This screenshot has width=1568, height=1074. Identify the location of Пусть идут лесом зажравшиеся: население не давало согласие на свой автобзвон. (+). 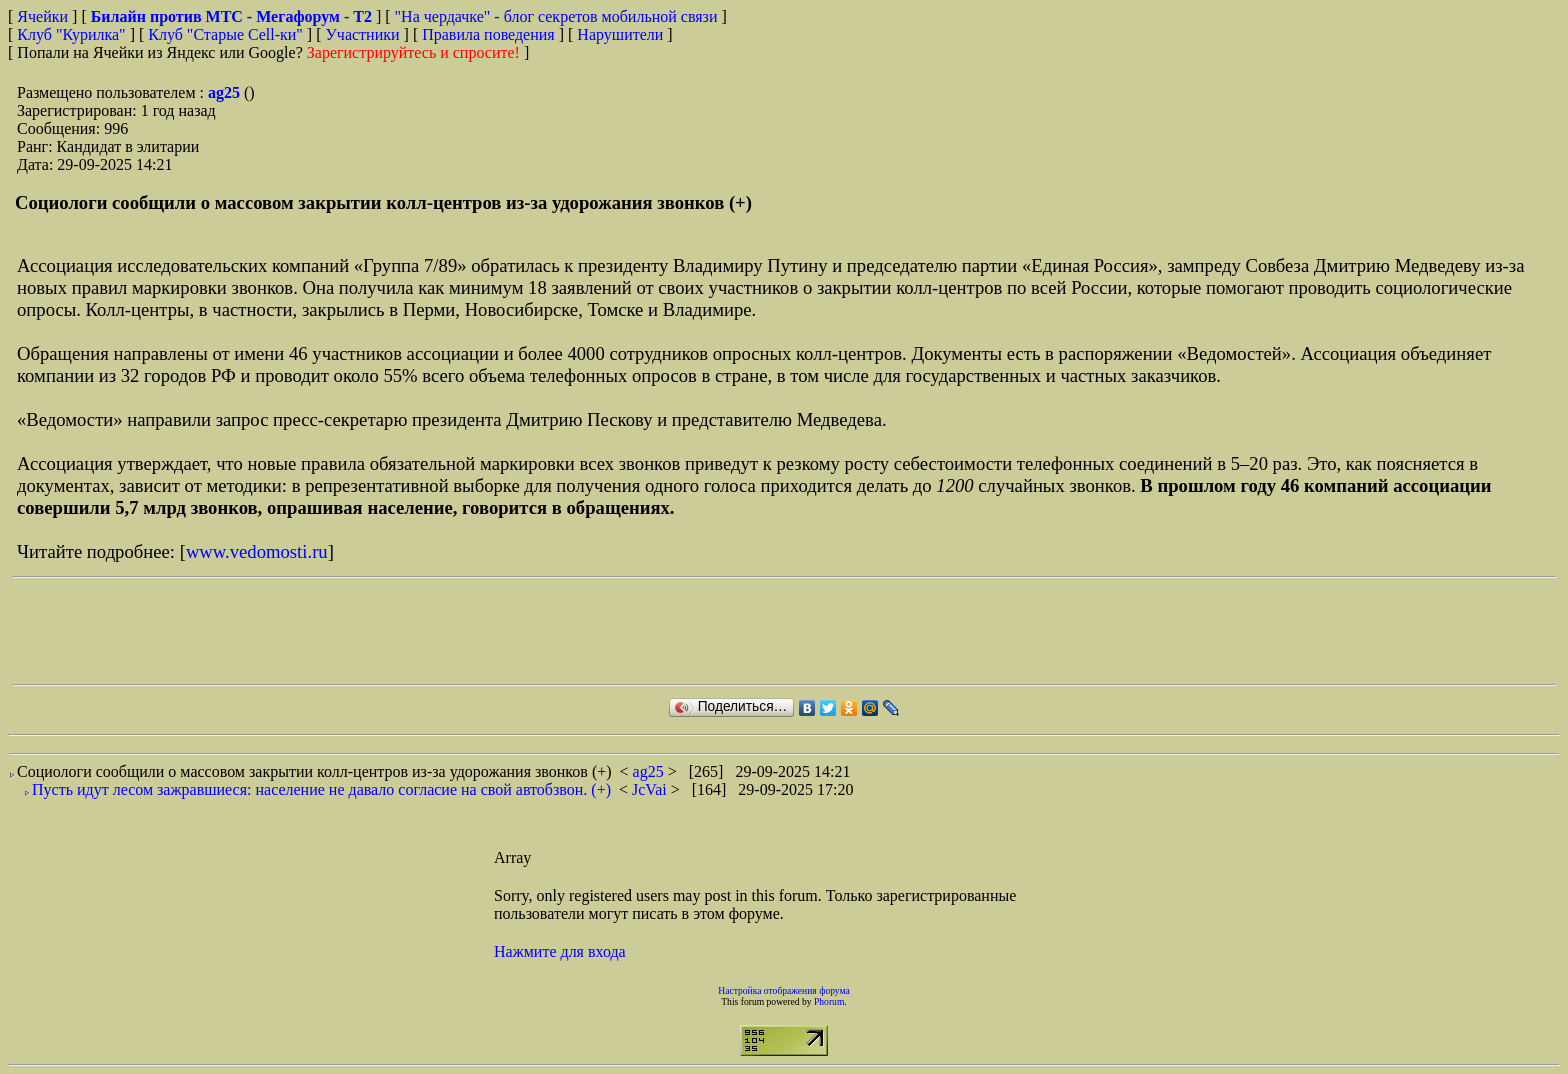
(321, 789).